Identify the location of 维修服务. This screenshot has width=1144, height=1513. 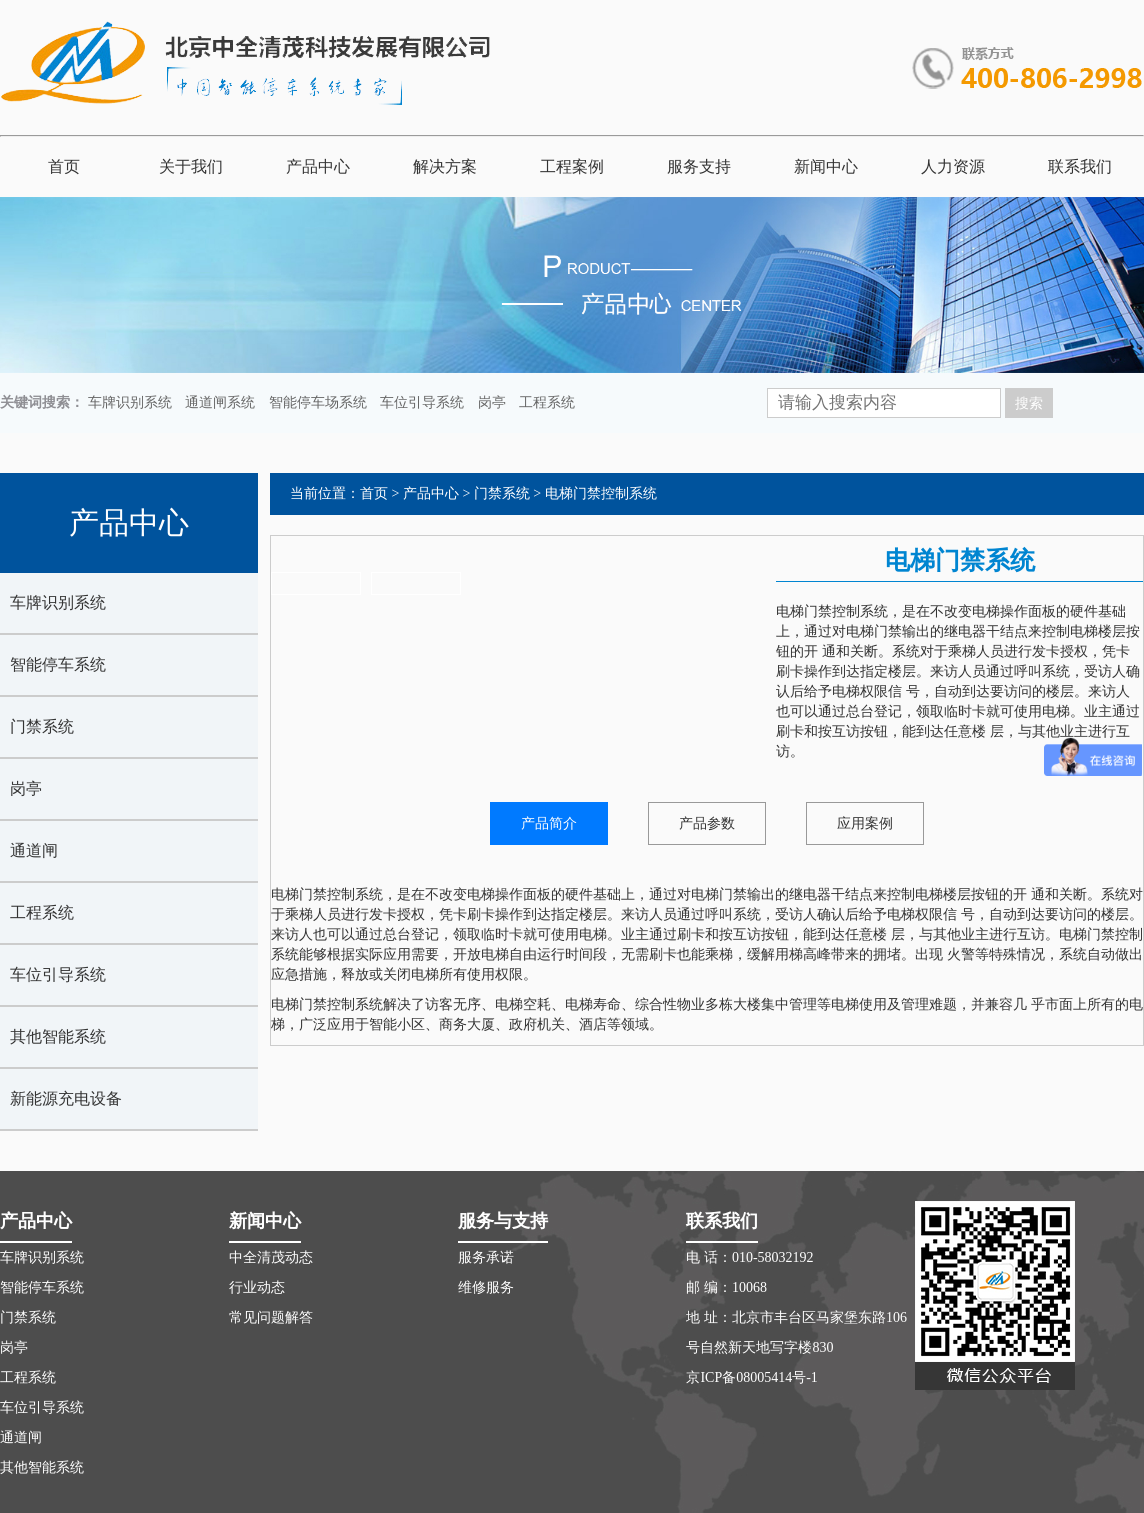
(486, 1287).